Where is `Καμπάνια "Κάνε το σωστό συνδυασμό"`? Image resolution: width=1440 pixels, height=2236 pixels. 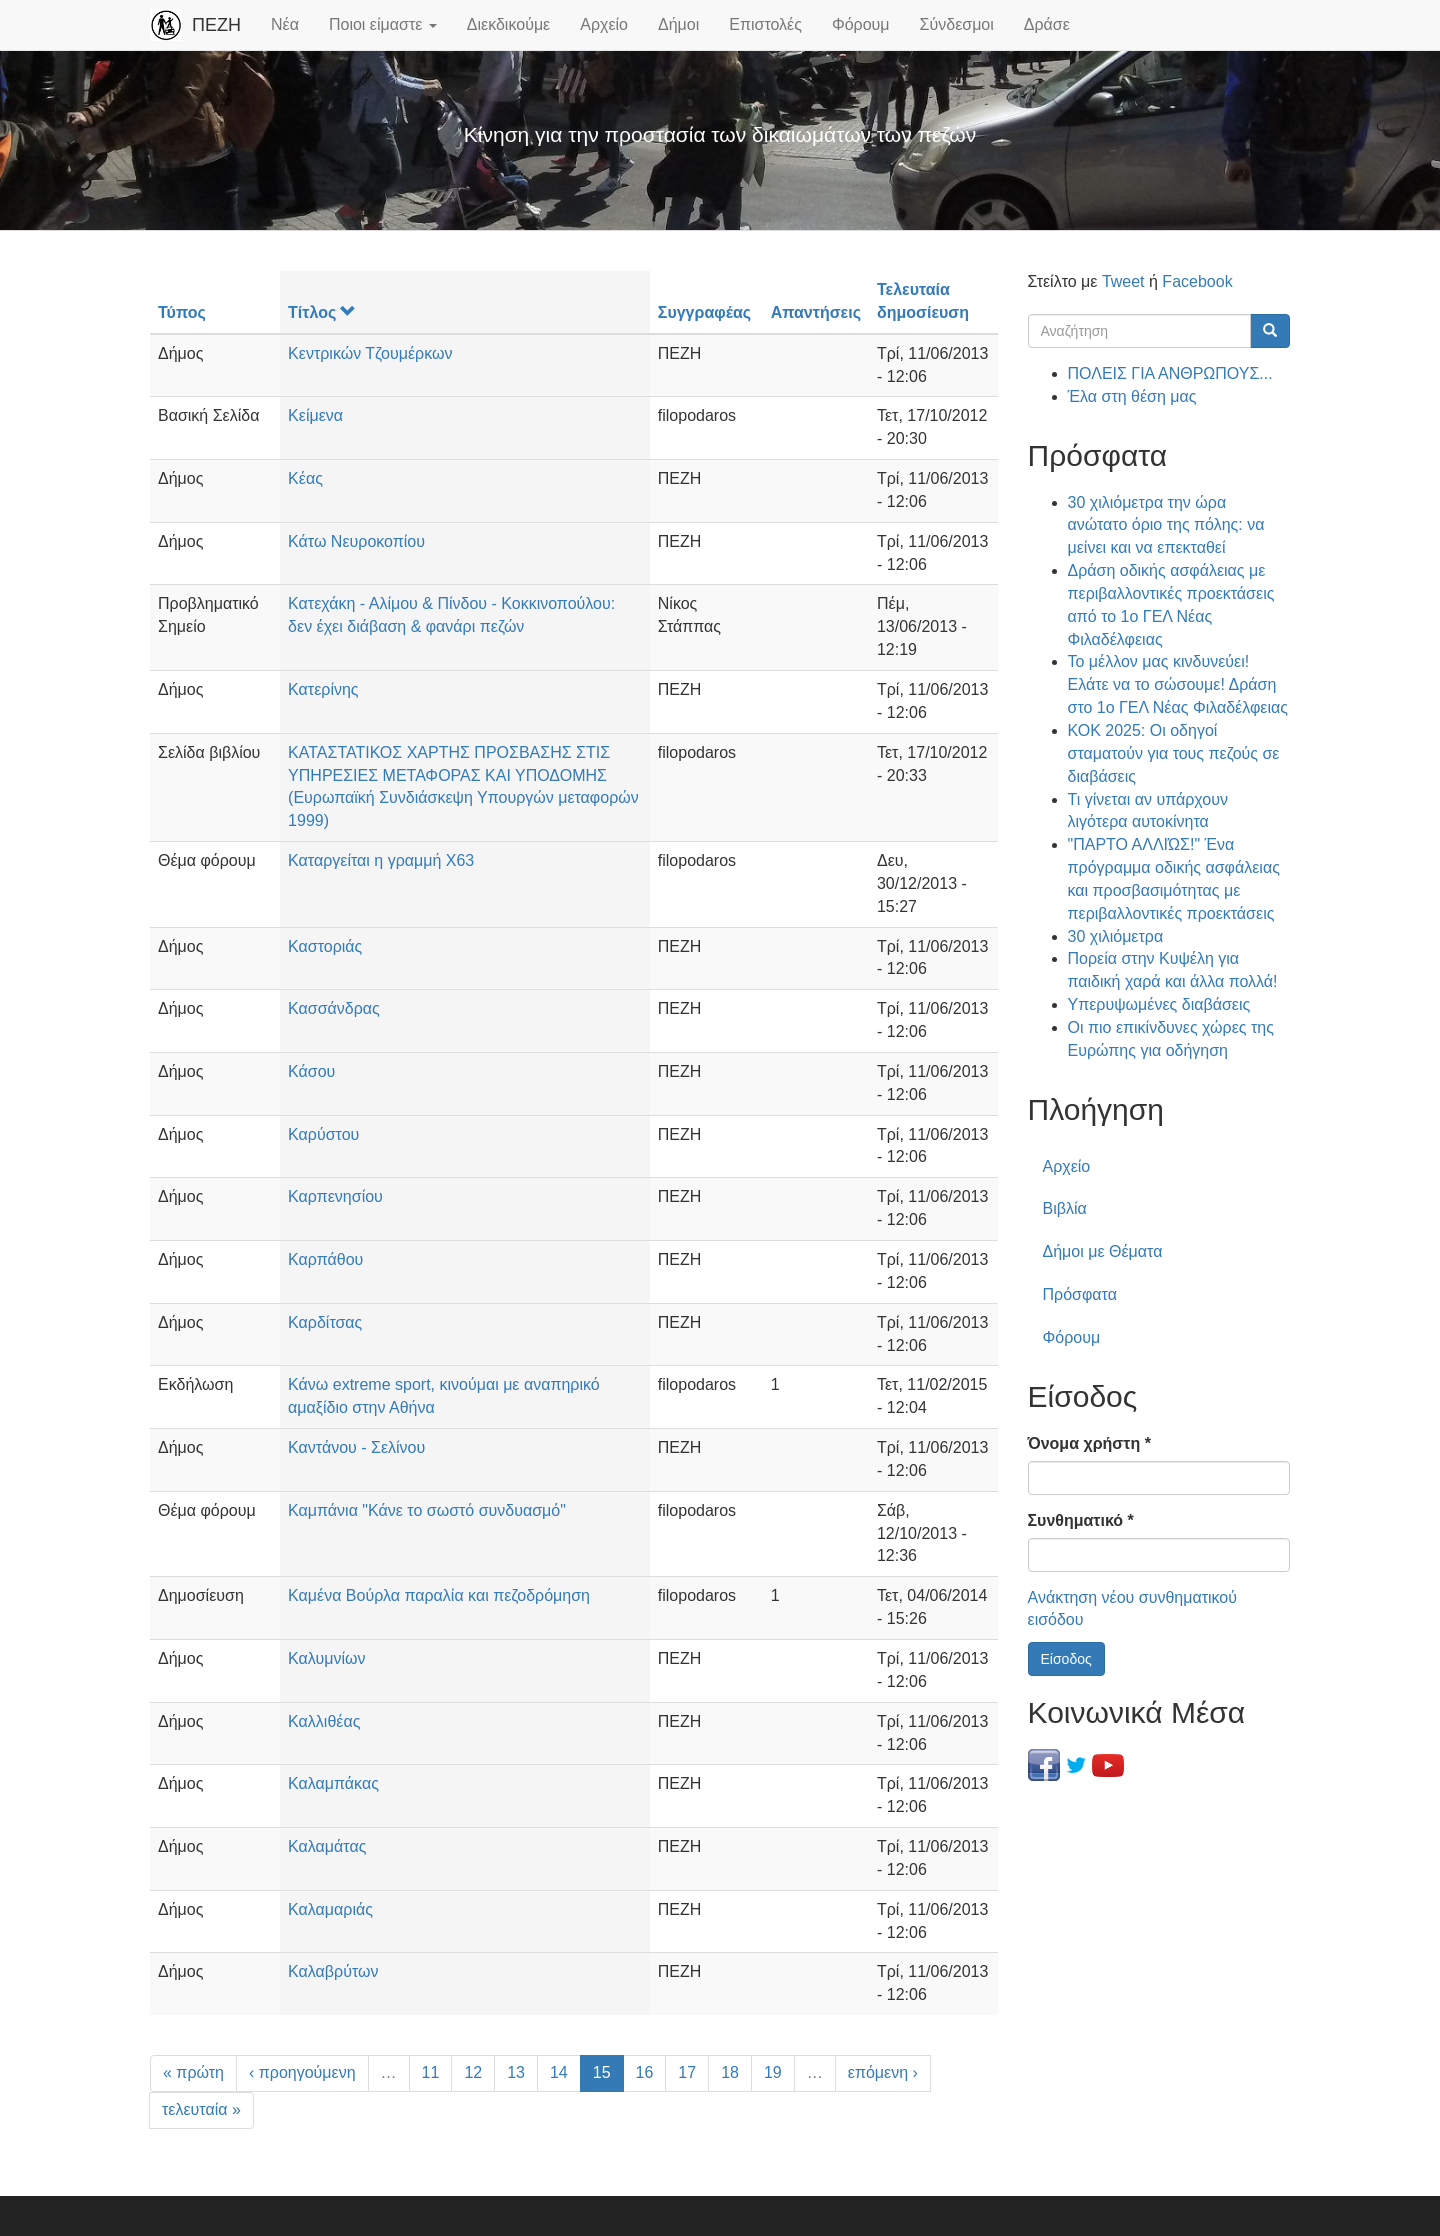
Καμπάνια "Κάνε το σωστό συνδυασμό" is located at coordinates (427, 1510).